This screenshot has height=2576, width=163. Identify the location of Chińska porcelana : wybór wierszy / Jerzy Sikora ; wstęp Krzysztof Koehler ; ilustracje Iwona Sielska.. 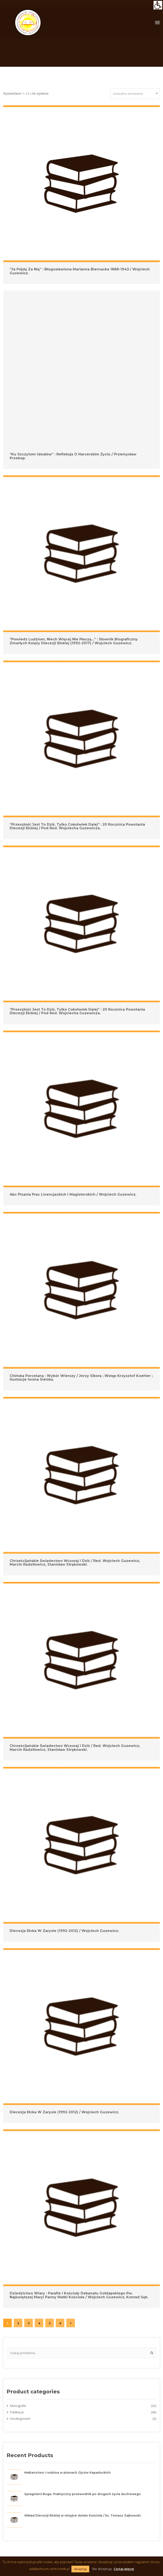
(81, 1378).